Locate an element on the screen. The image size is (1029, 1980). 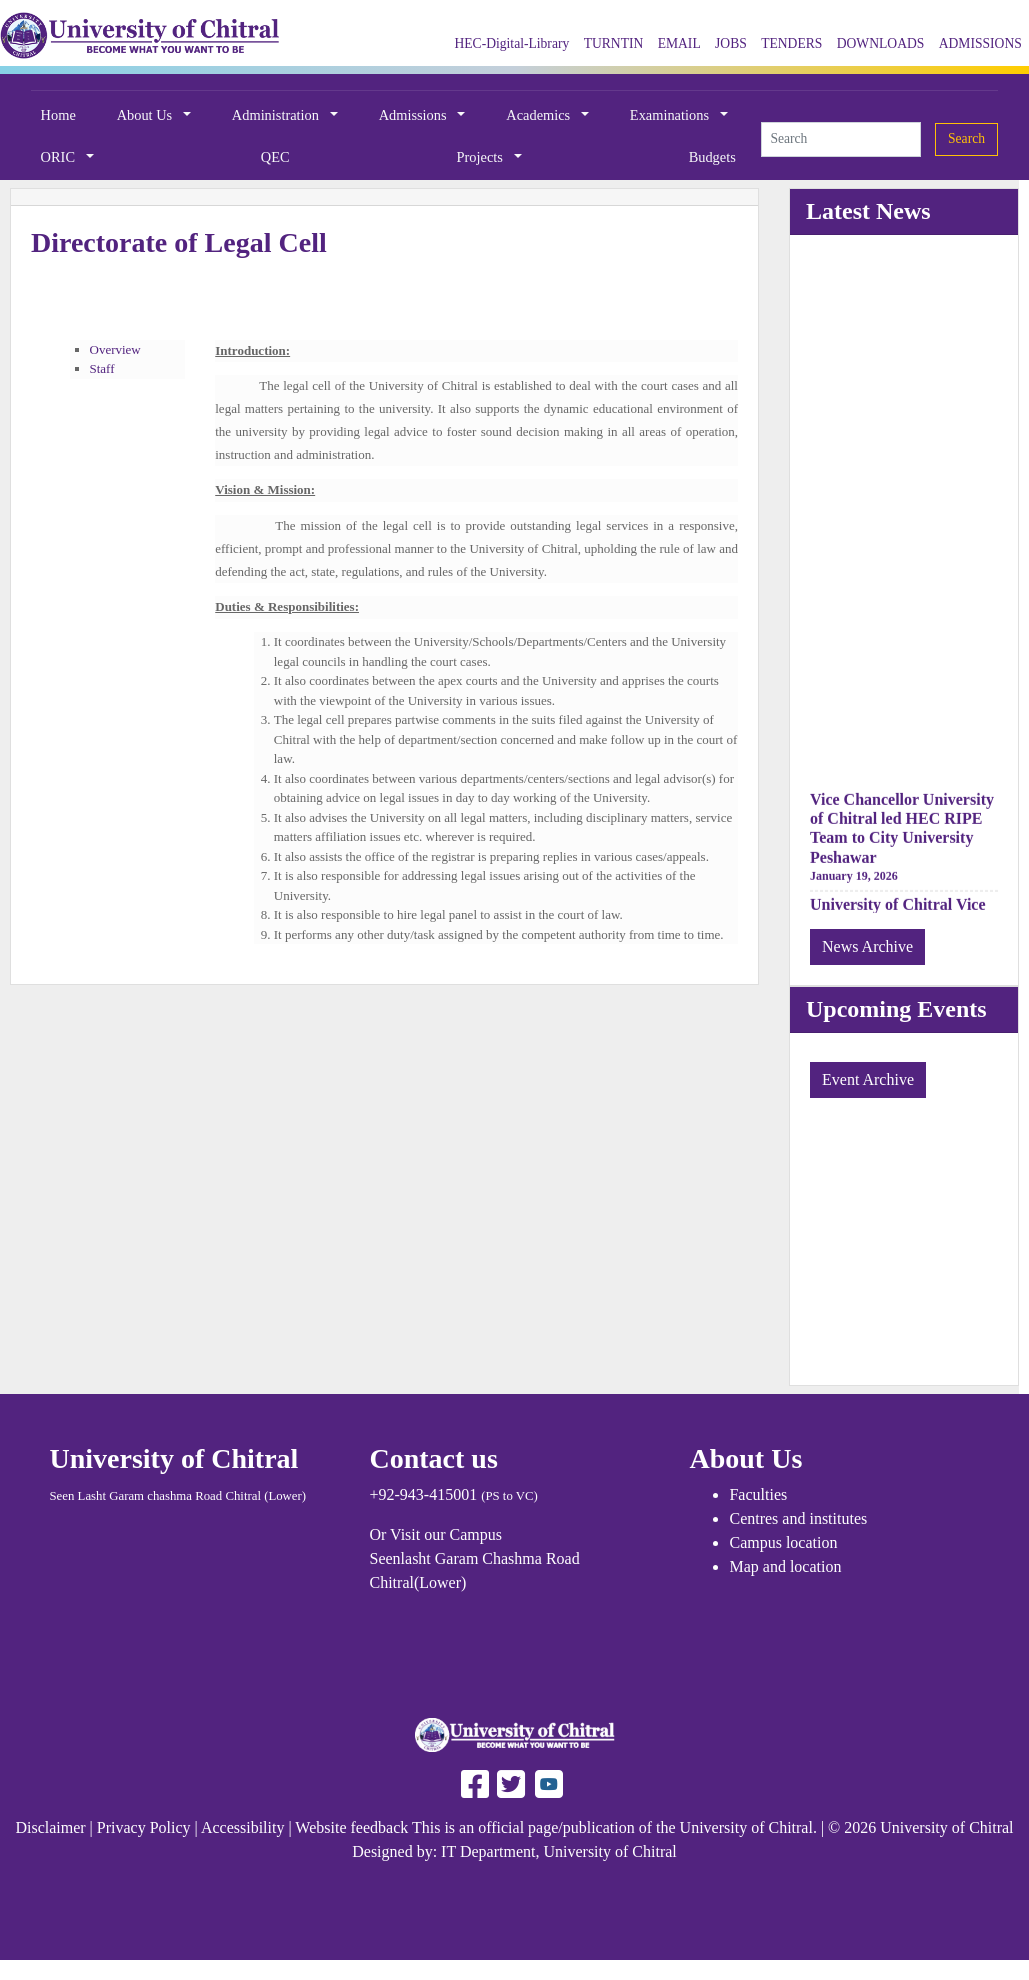
TENDERS is located at coordinates (791, 43).